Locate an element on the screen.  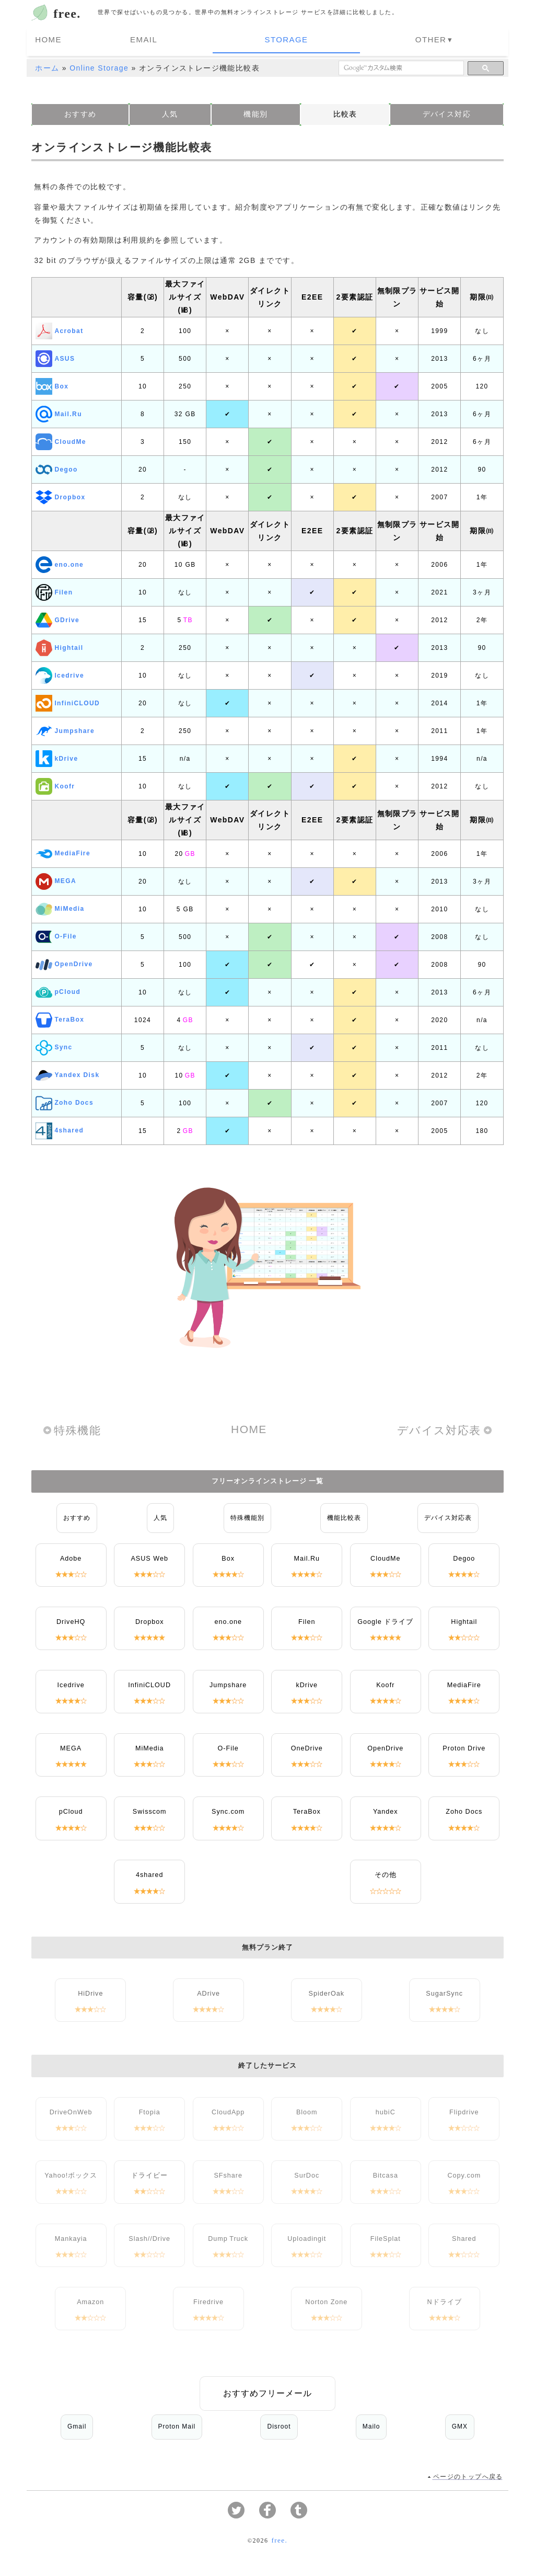
その他 is located at coordinates (386, 1872).